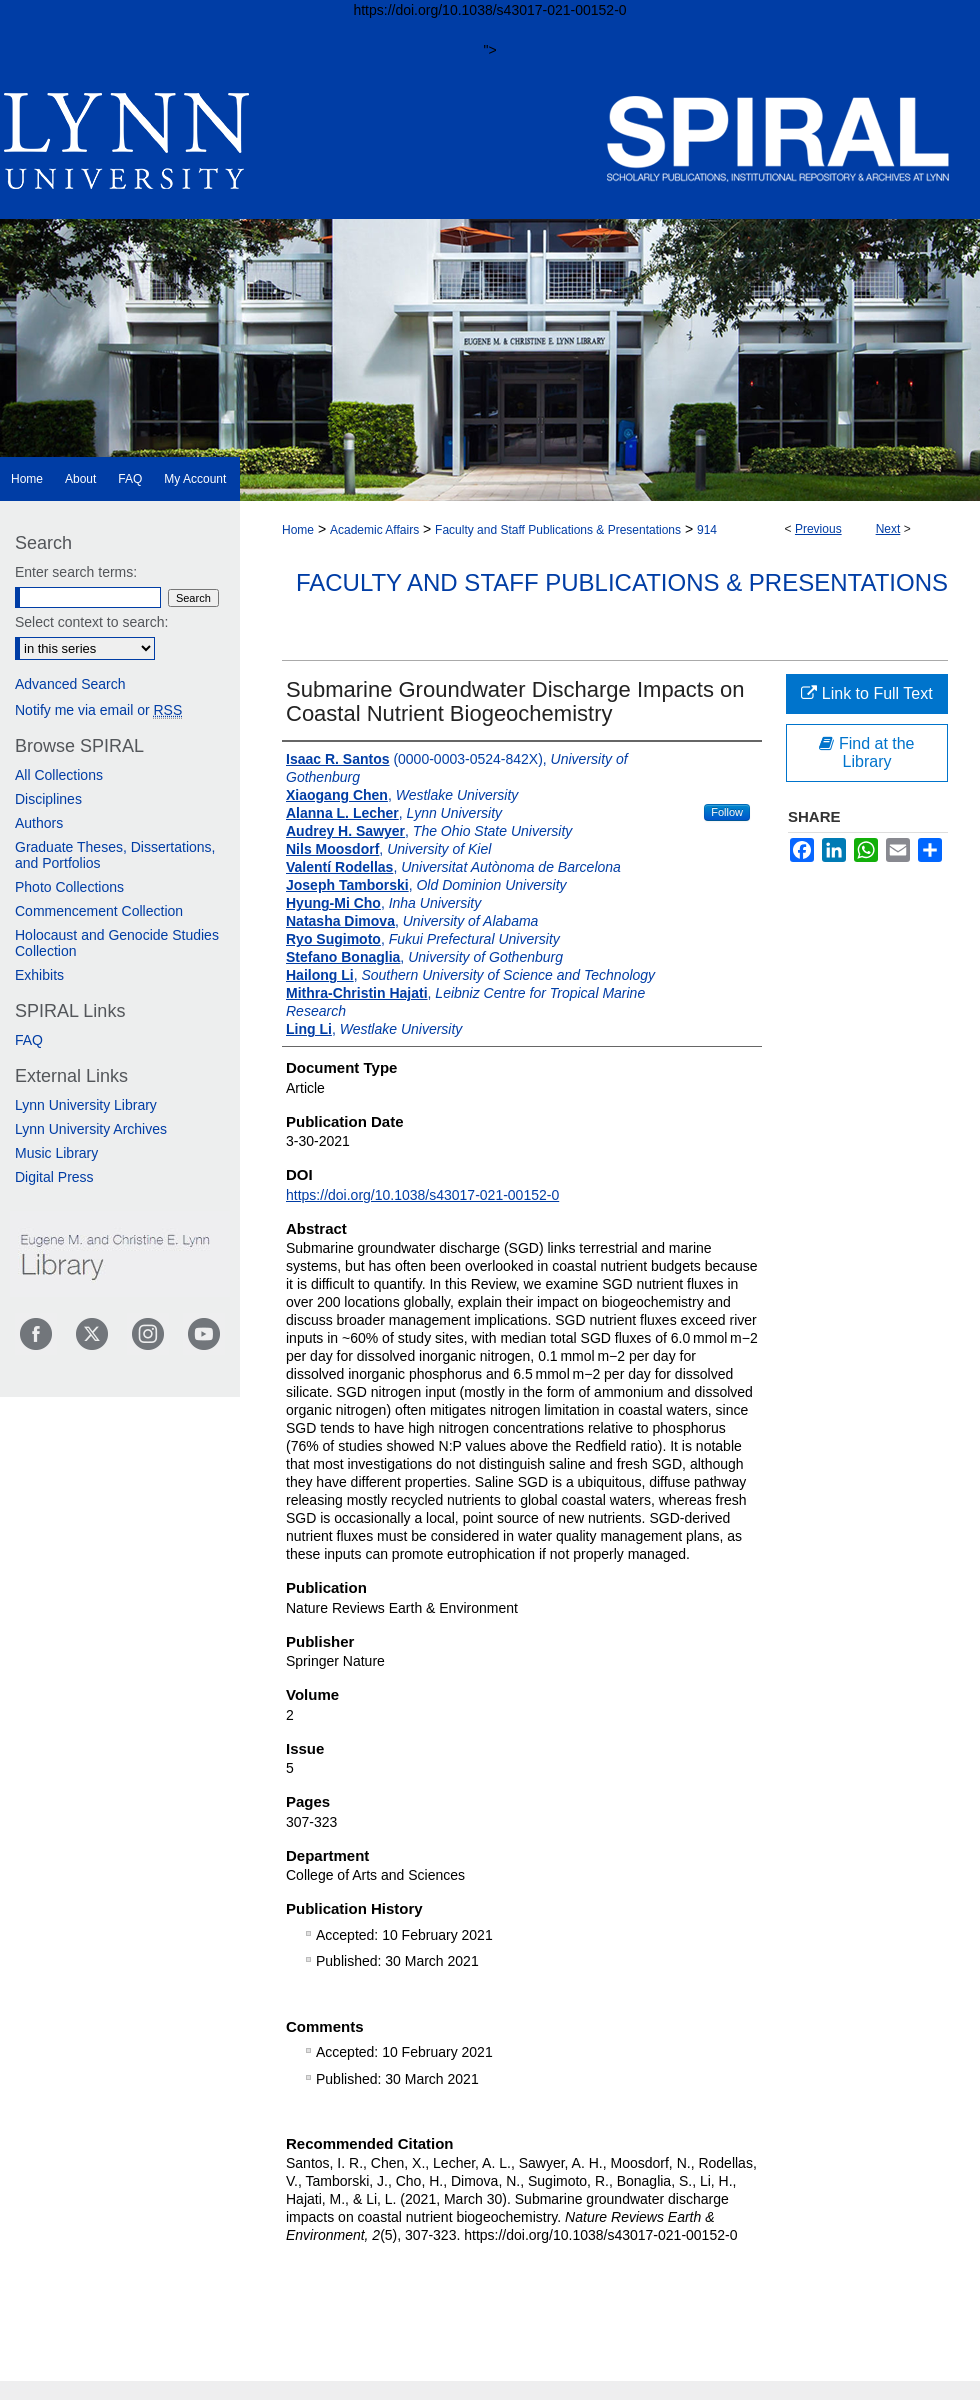 The width and height of the screenshot is (980, 2400). What do you see at coordinates (888, 529) in the screenshot?
I see `Next` at bounding box center [888, 529].